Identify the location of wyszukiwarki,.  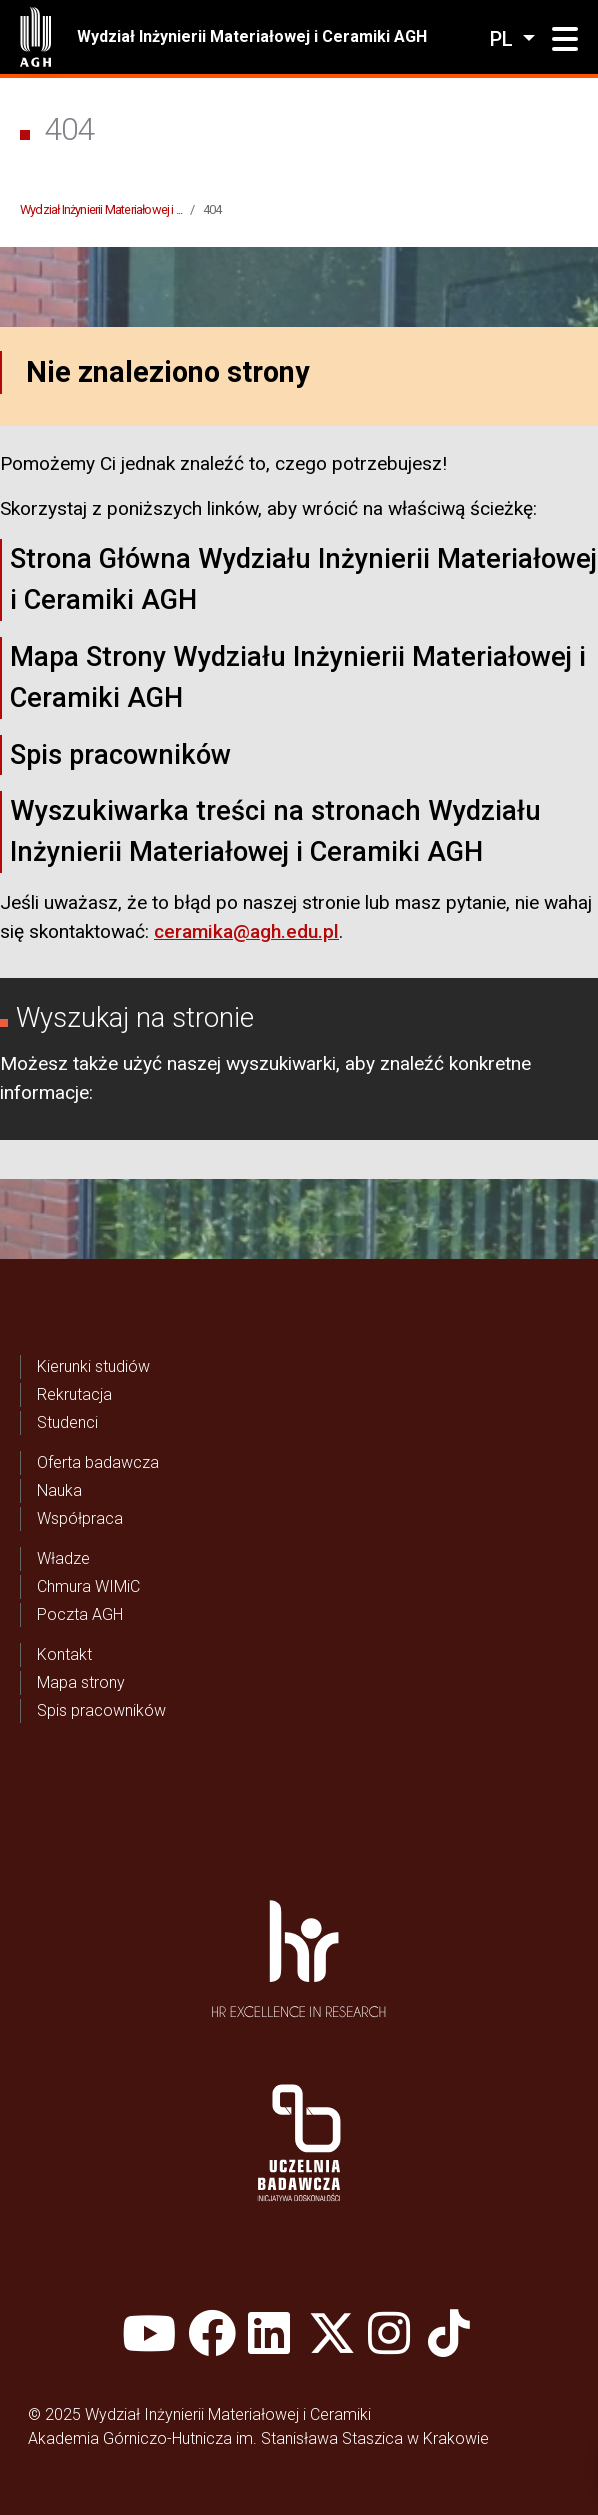
(283, 1063).